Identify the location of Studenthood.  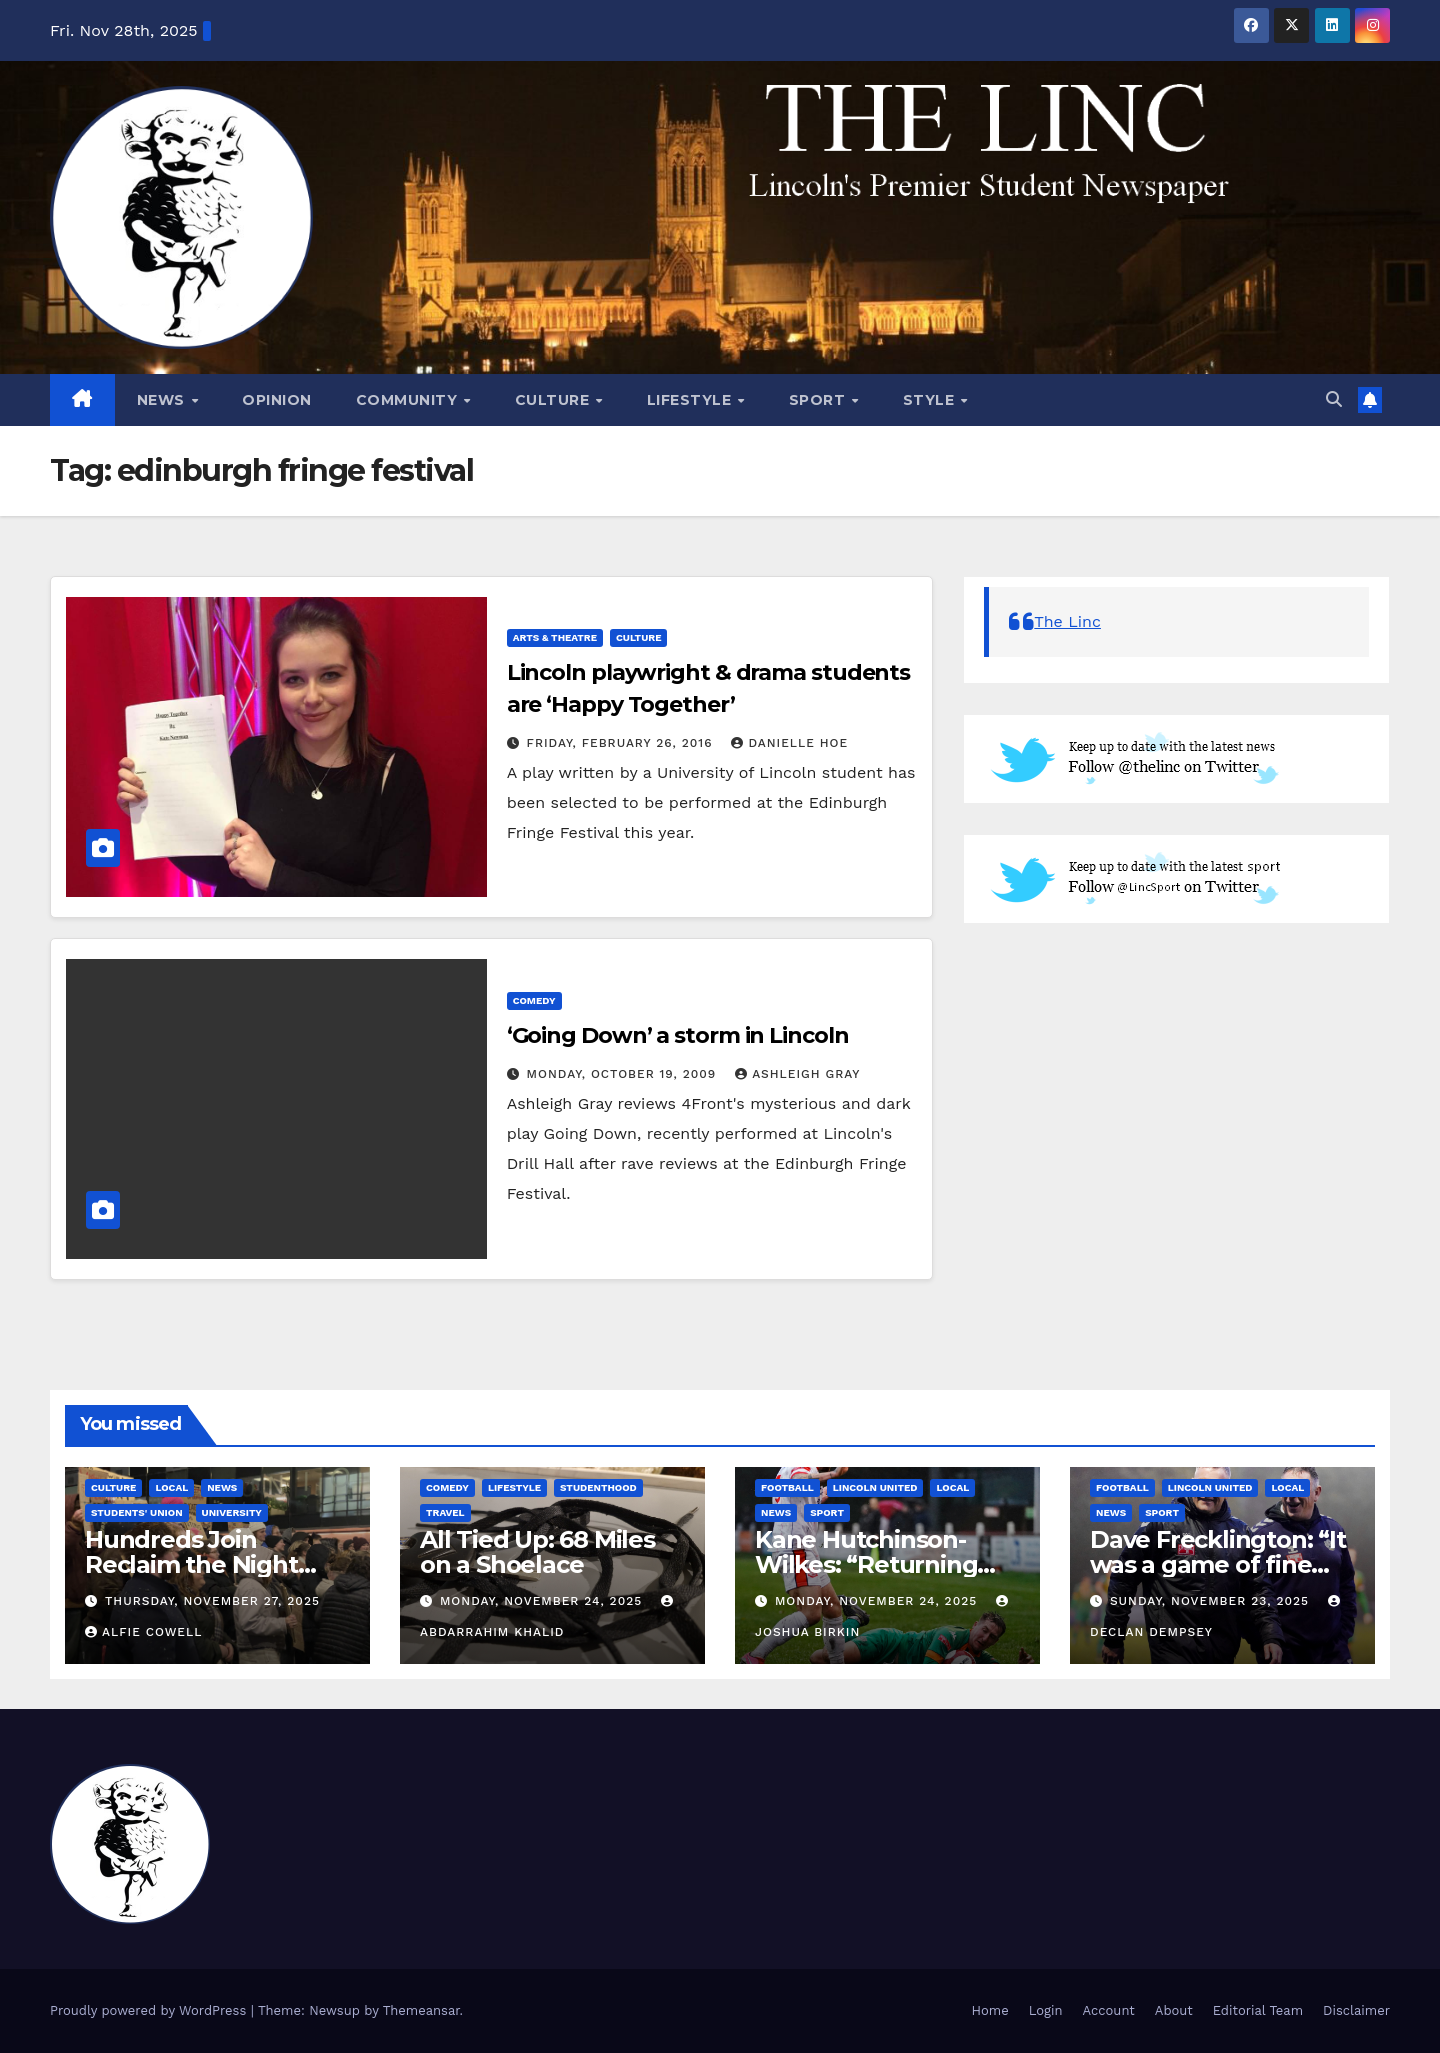
(598, 1487).